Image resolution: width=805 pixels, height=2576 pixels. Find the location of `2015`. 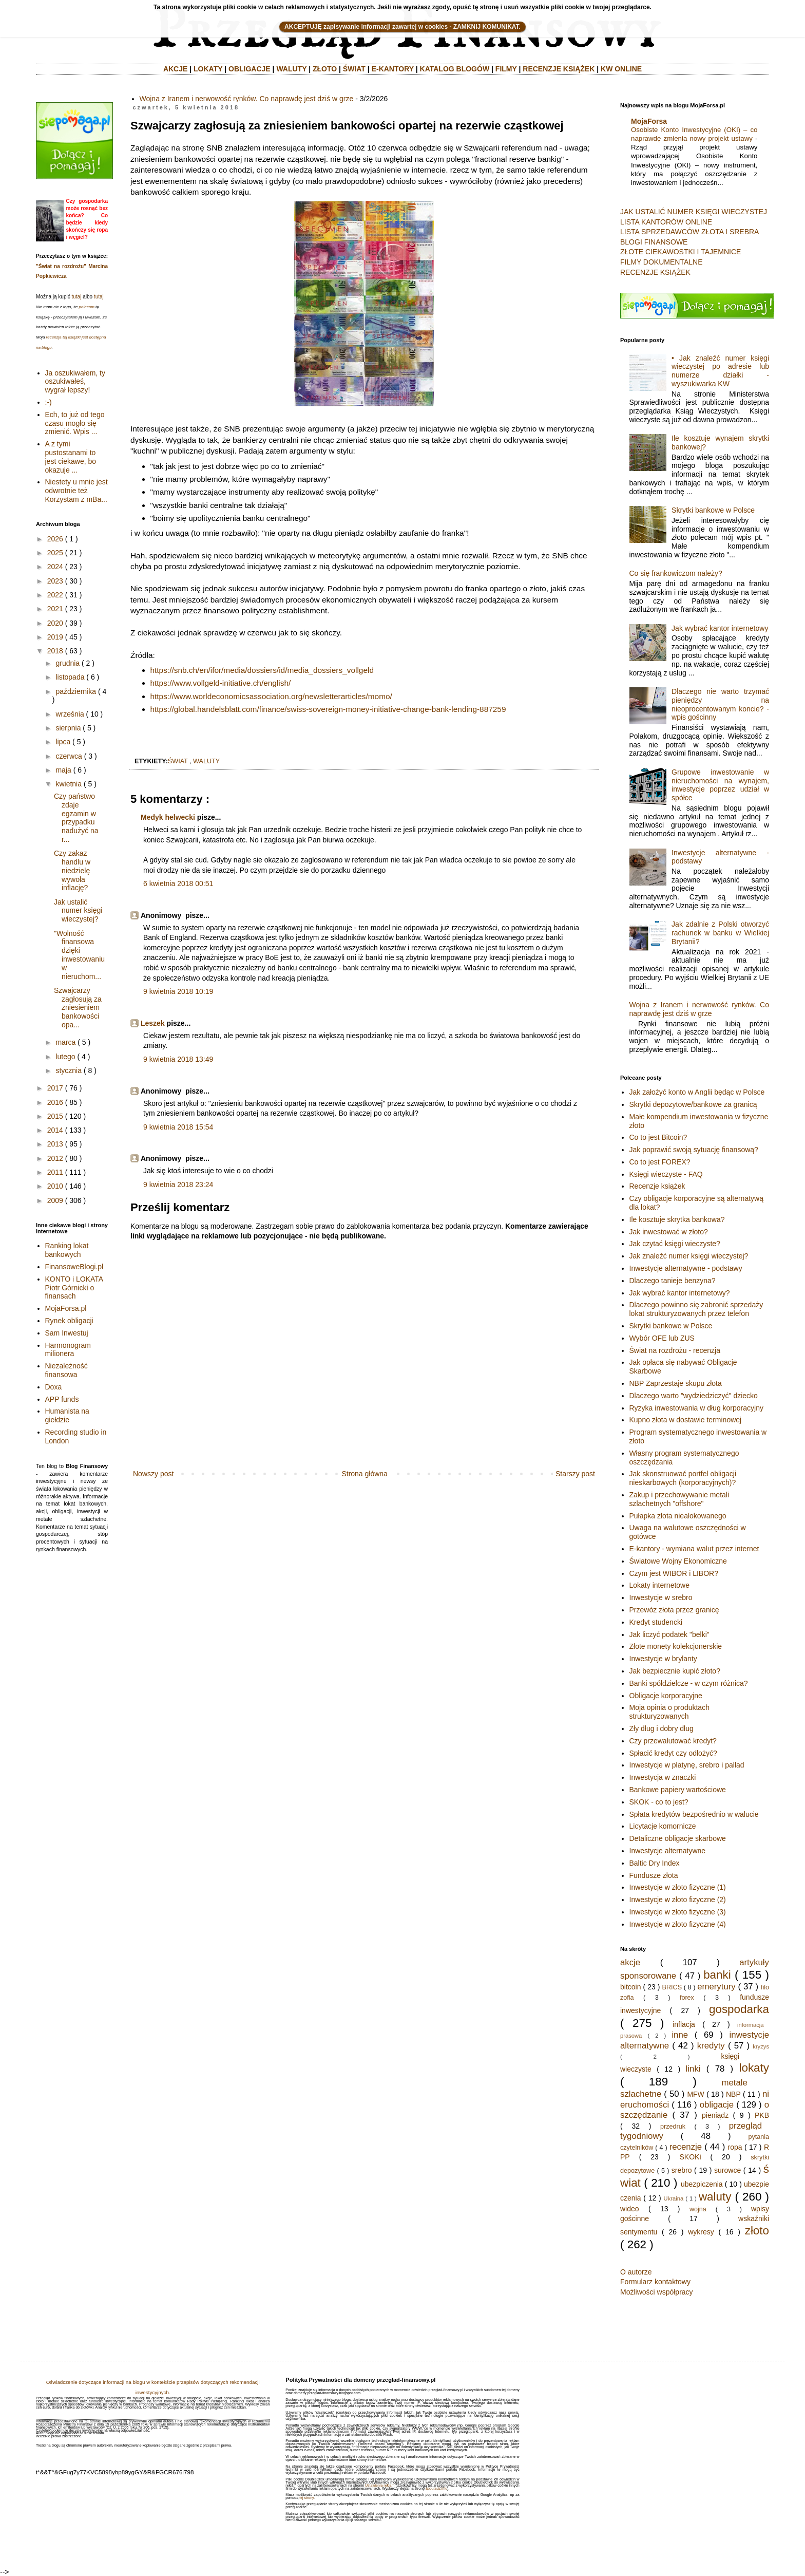

2015 is located at coordinates (55, 1116).